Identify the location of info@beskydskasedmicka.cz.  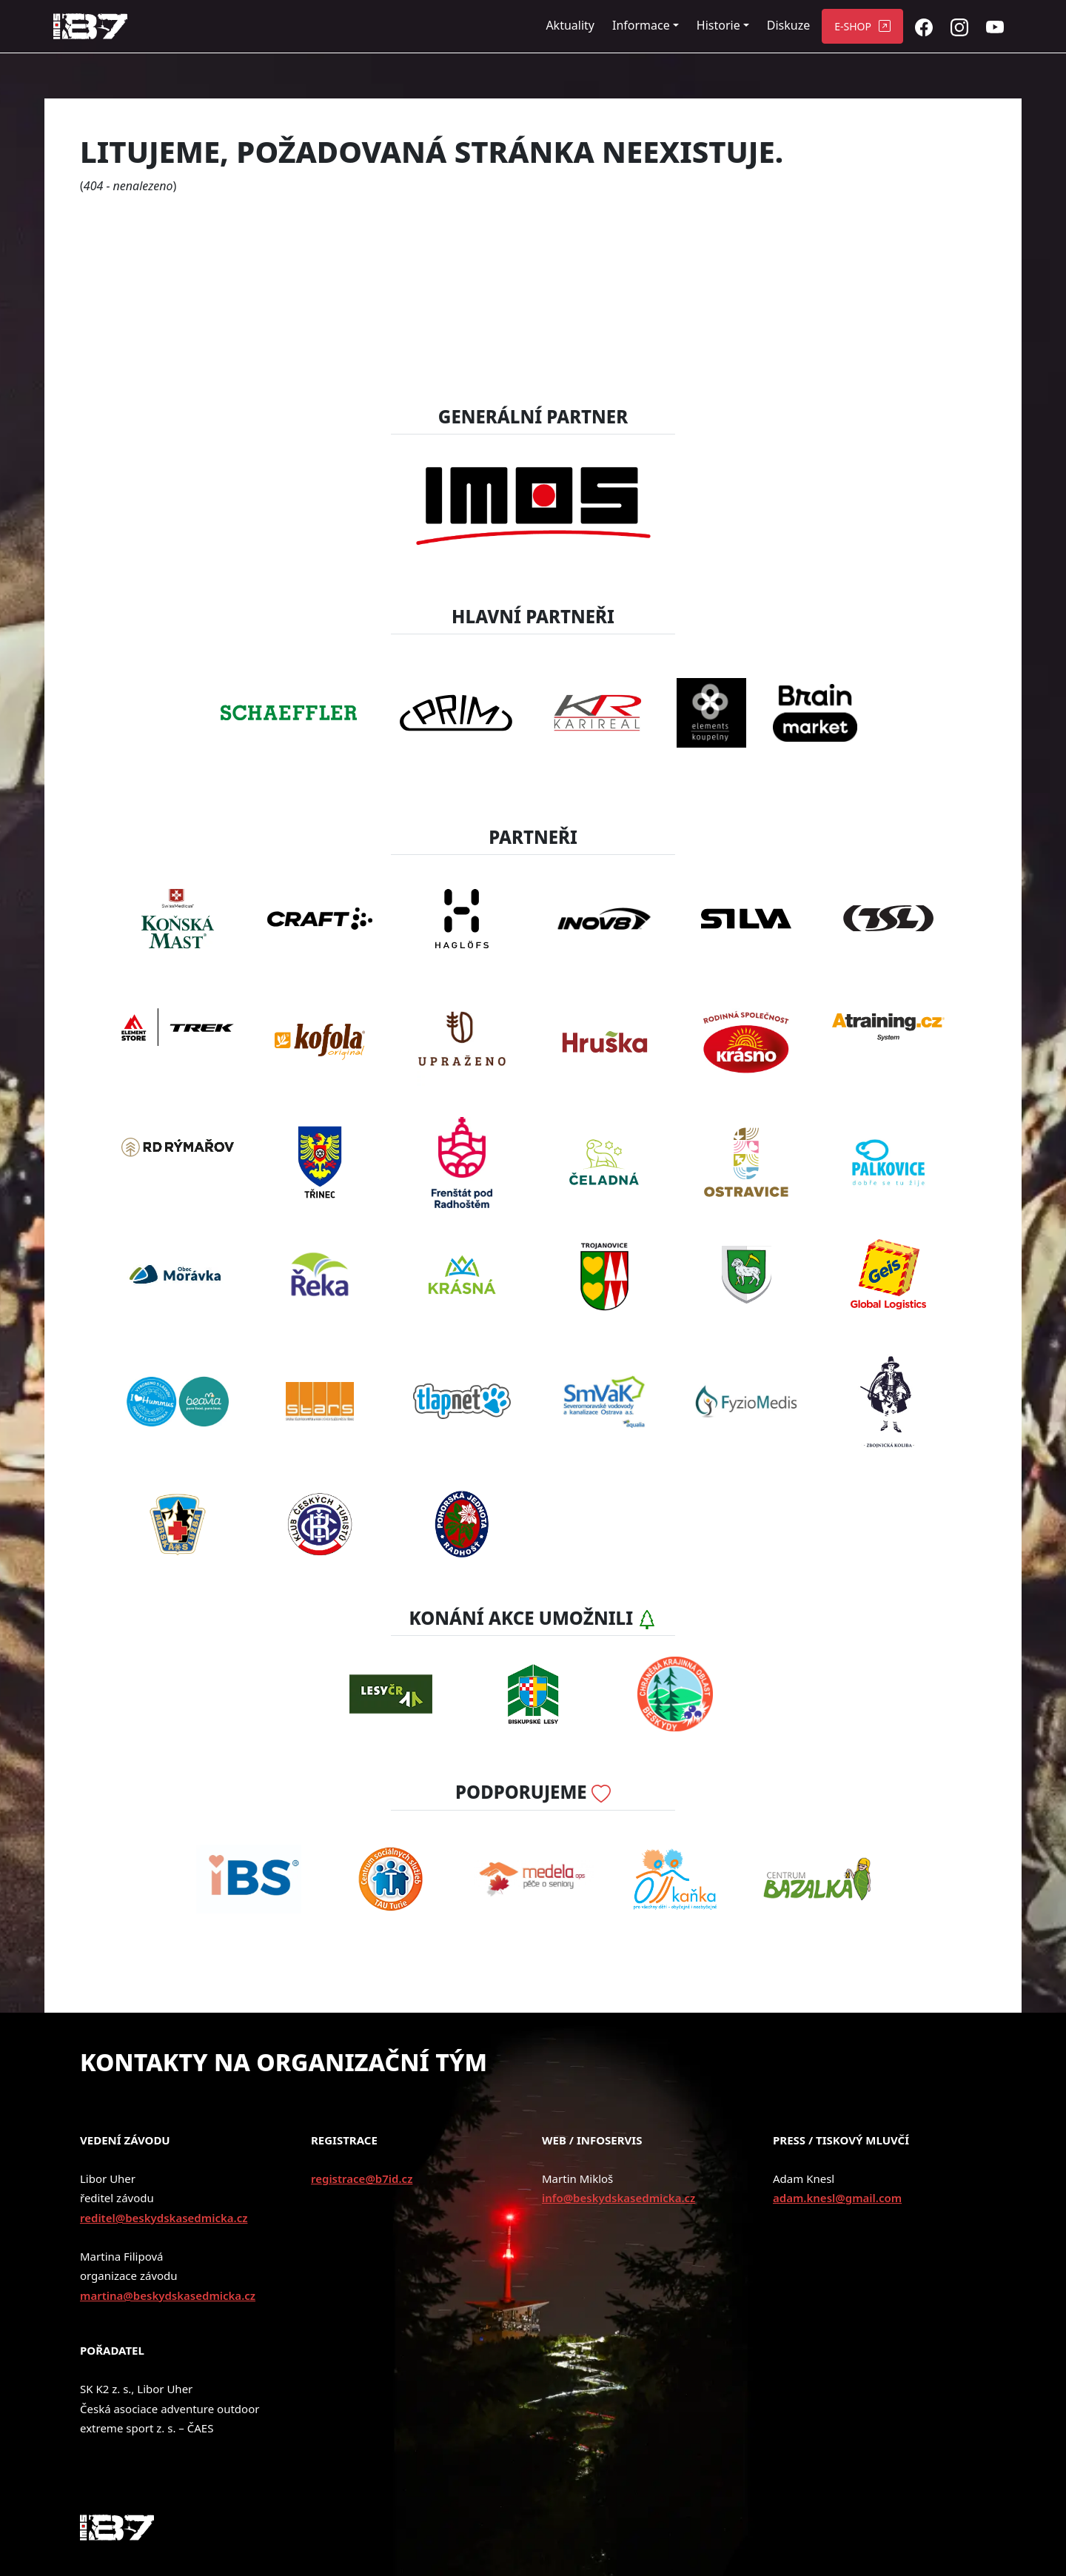
(618, 2197).